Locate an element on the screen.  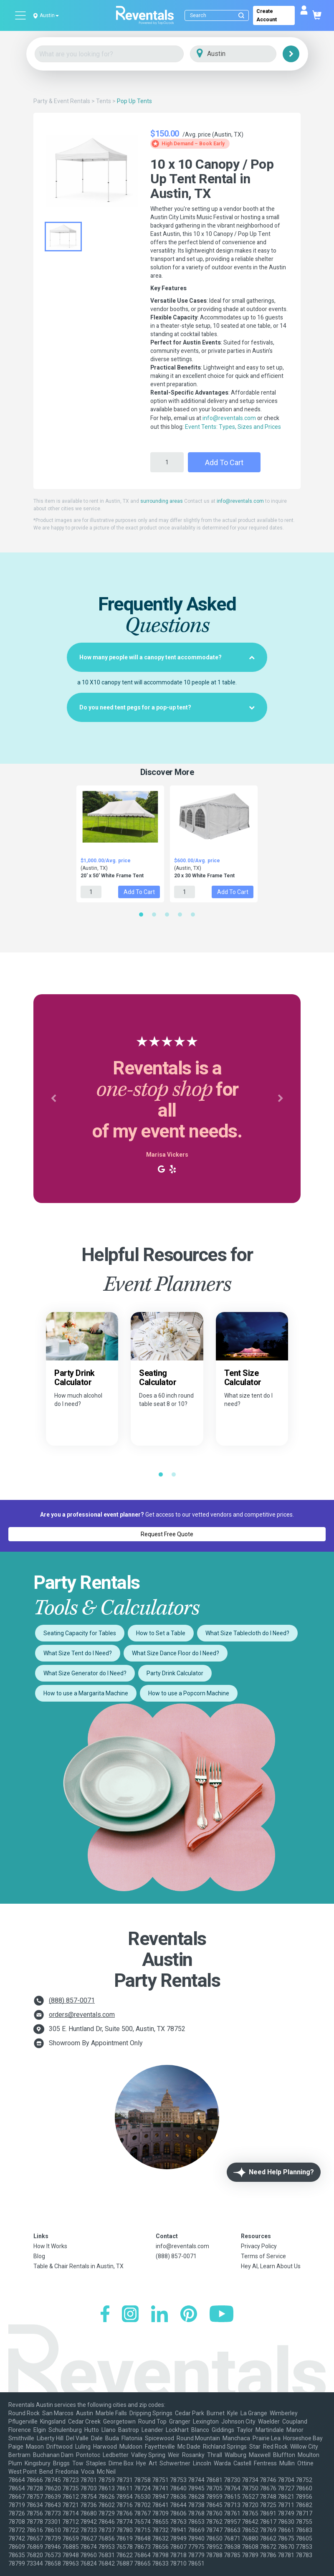
What Size Generator do I Need? is located at coordinates (85, 1673).